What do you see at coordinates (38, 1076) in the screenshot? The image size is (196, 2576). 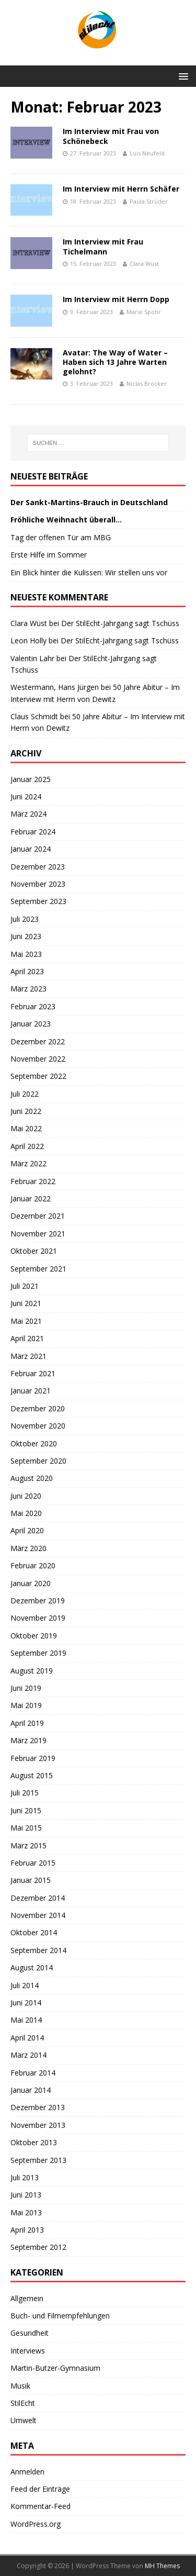 I see `September 2022` at bounding box center [38, 1076].